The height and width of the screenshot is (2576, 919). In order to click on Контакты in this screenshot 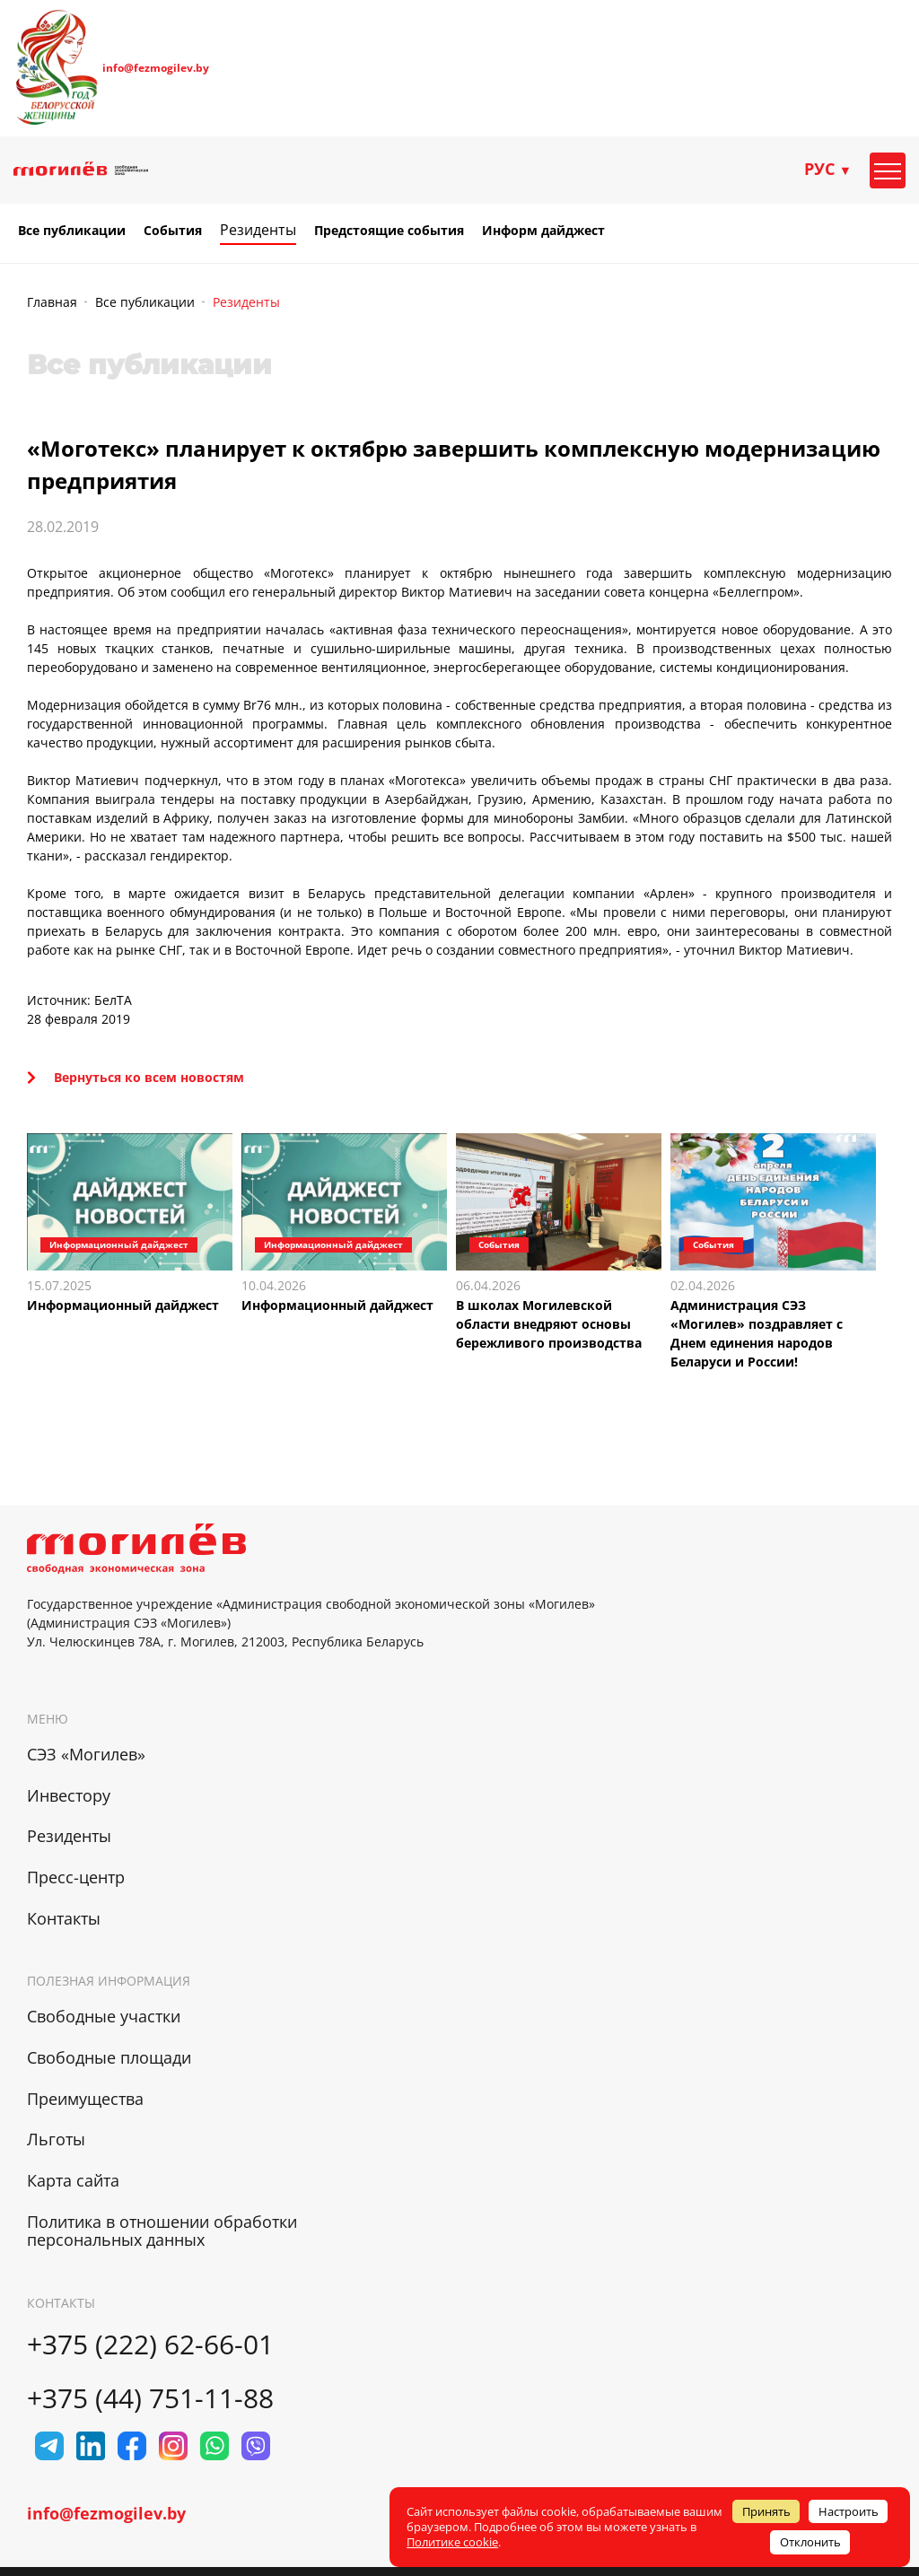, I will do `click(64, 1918)`.